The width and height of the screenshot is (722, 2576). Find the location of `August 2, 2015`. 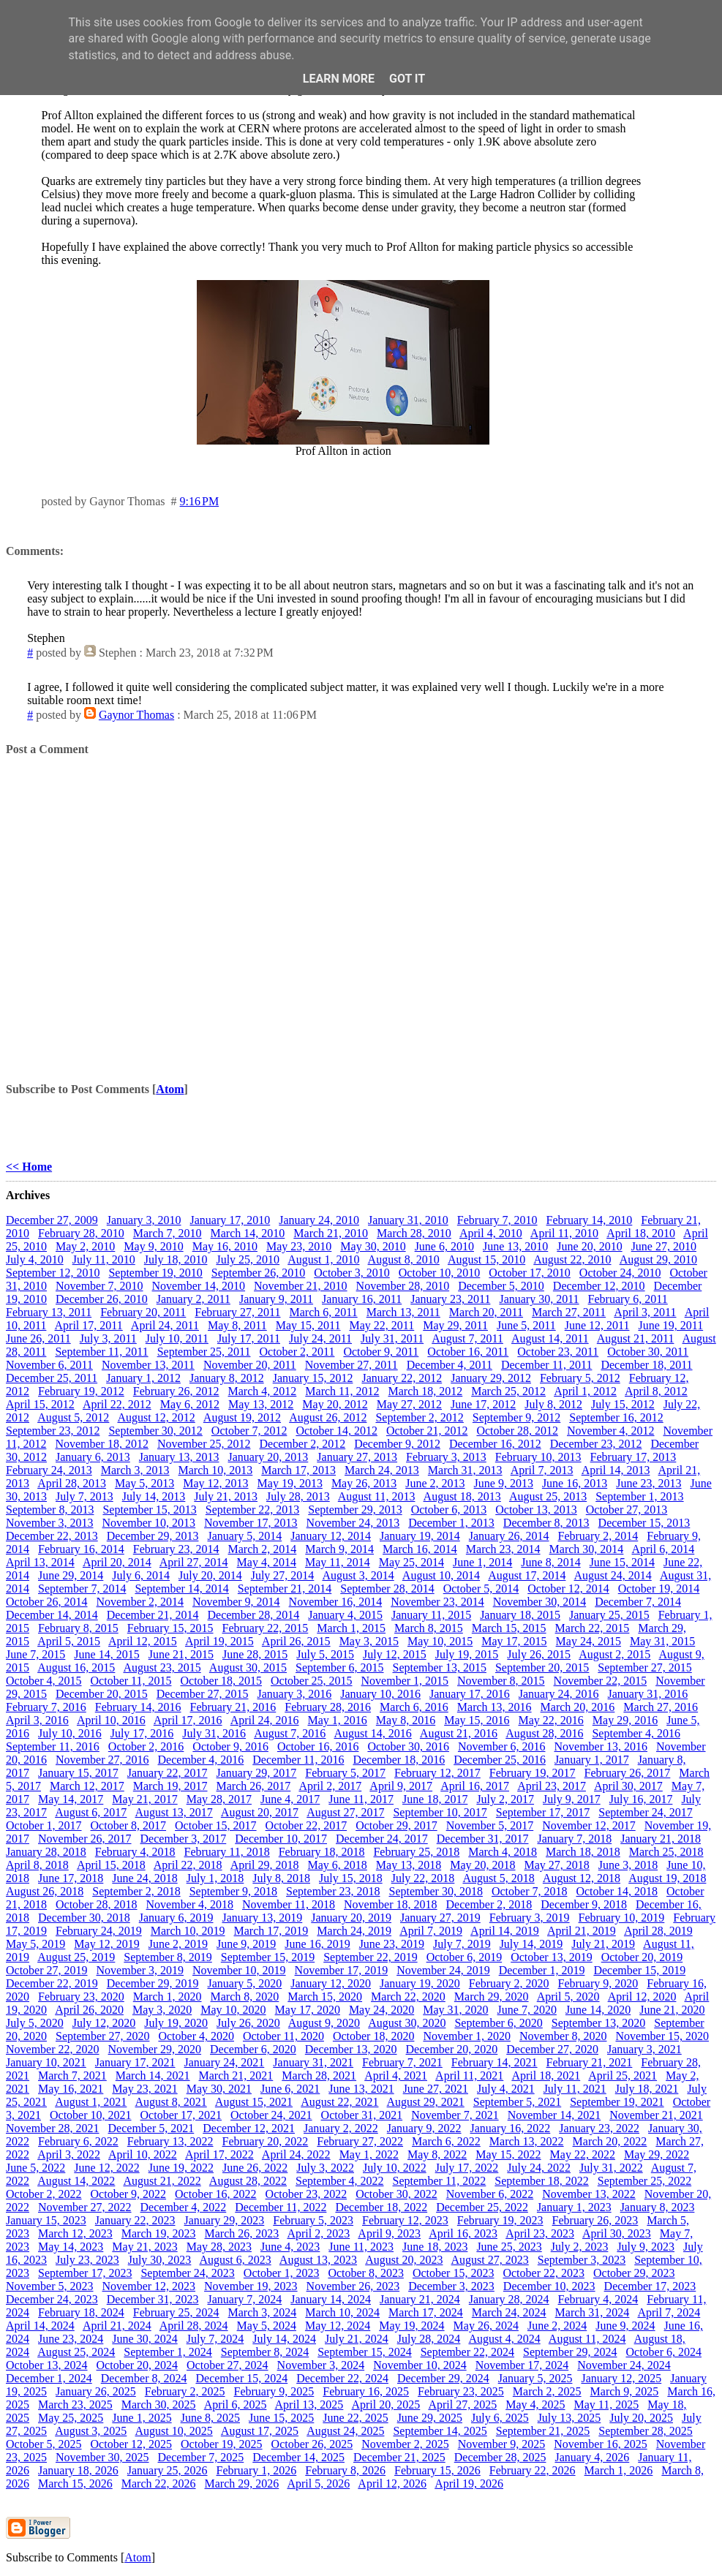

August 2, 2015 is located at coordinates (614, 1654).